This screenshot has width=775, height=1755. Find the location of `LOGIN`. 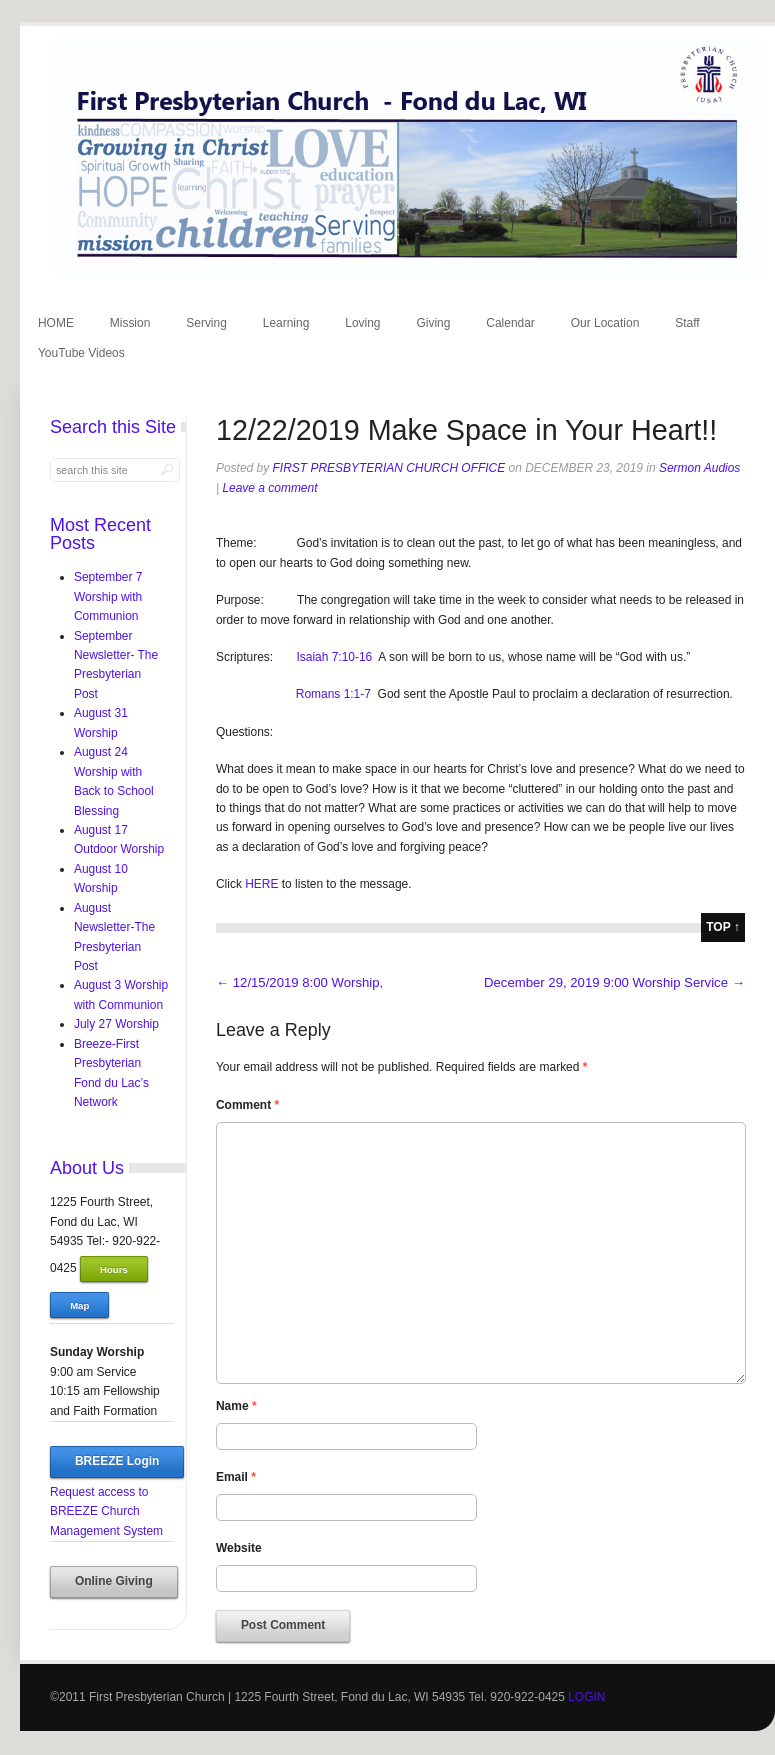

LOGIN is located at coordinates (586, 1697).